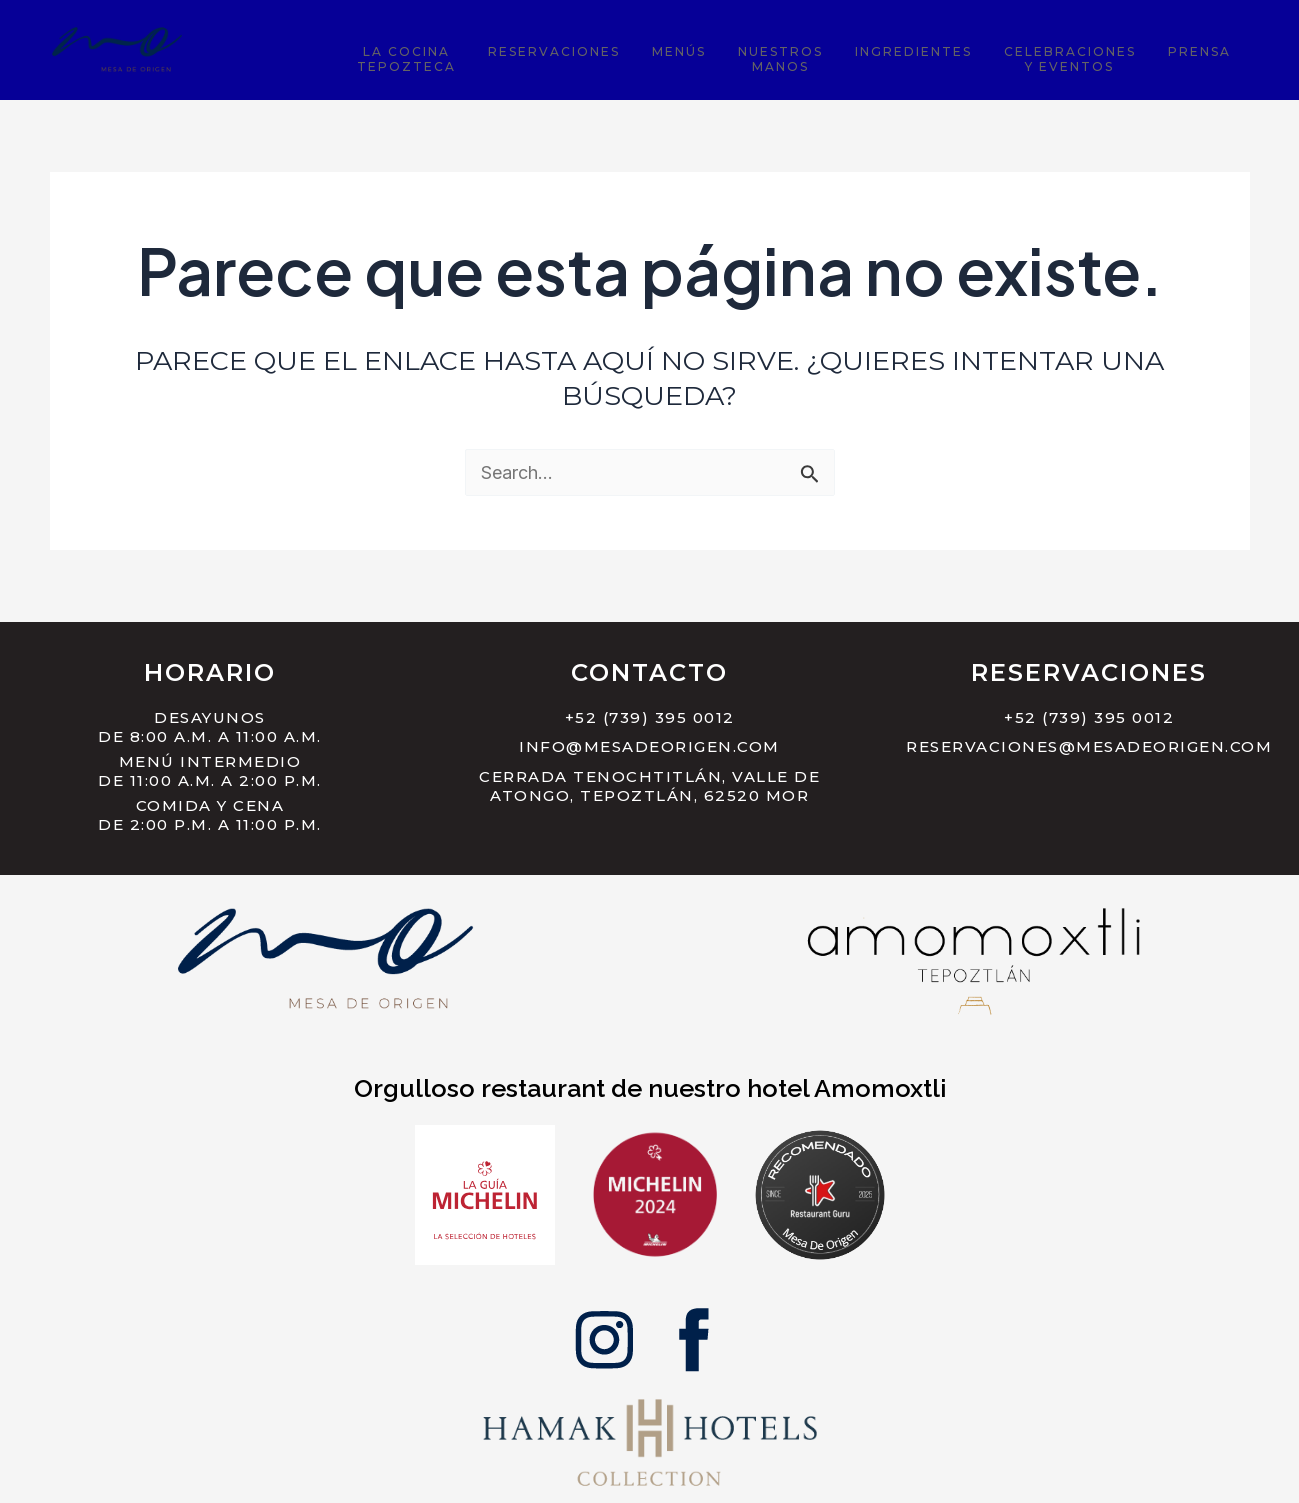 Image resolution: width=1299 pixels, height=1503 pixels. I want to click on reservaciones@mesadeorigen.com, so click(1089, 746).